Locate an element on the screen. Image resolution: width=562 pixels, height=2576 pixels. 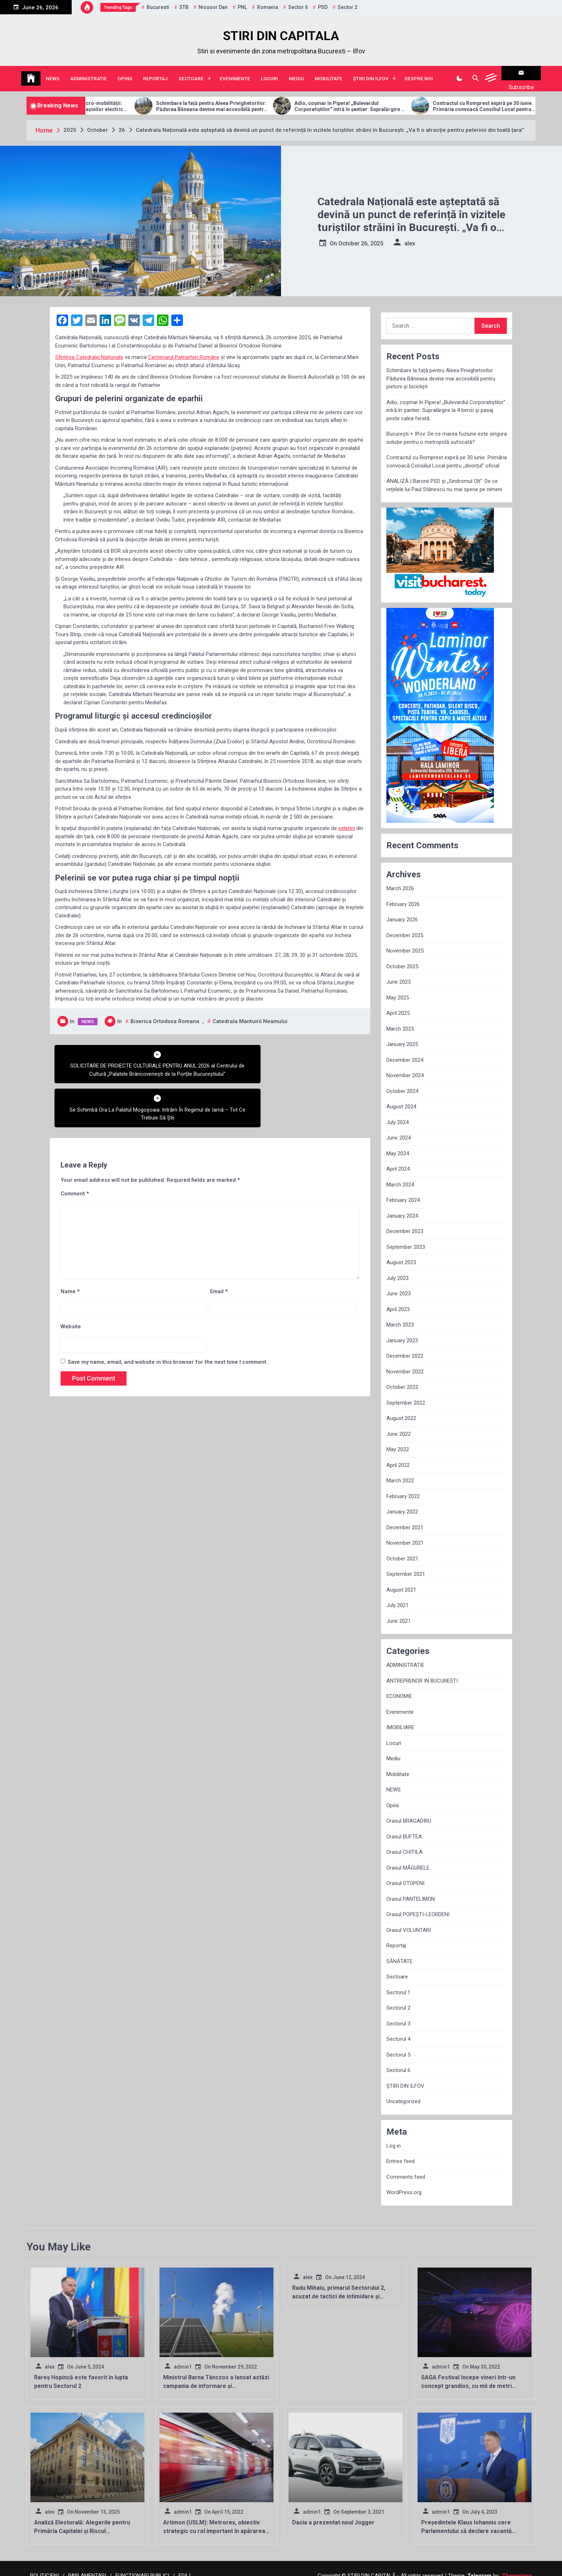
Orasul BRAGADIRU is located at coordinates (408, 1812).